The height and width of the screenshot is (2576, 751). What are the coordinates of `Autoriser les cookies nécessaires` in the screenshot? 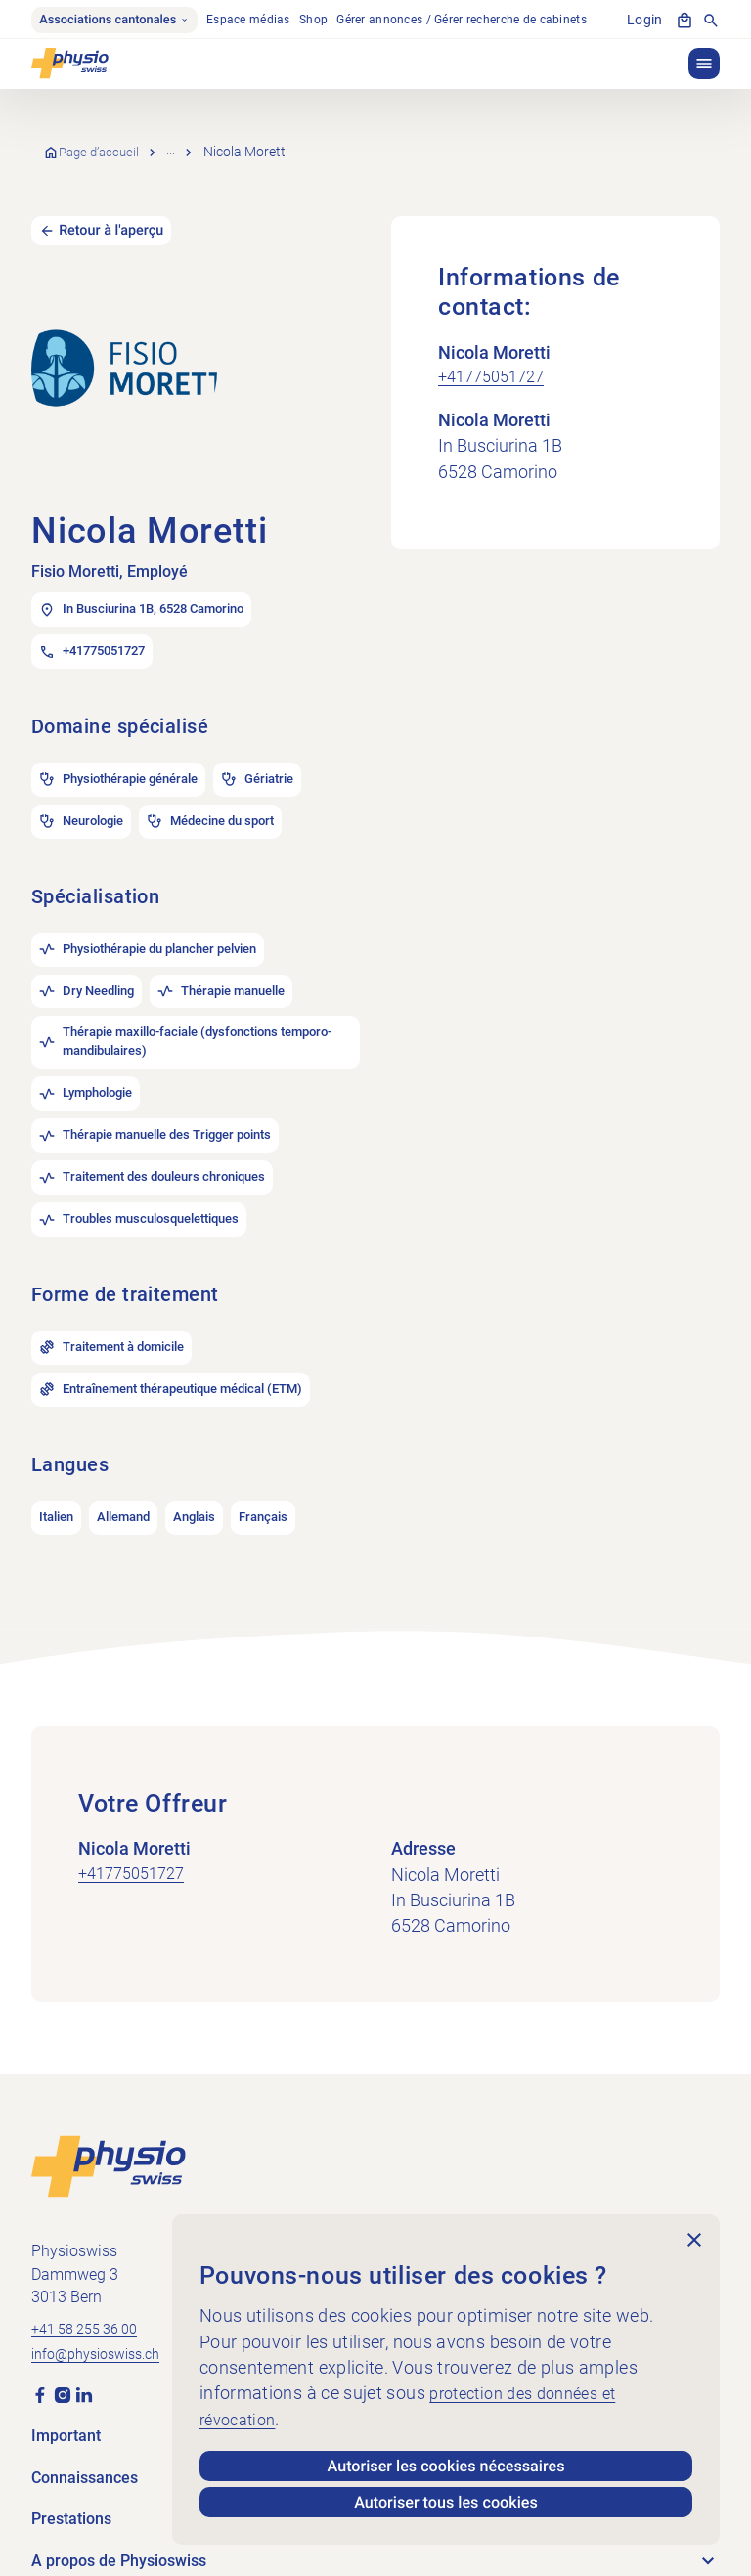 It's located at (446, 2460).